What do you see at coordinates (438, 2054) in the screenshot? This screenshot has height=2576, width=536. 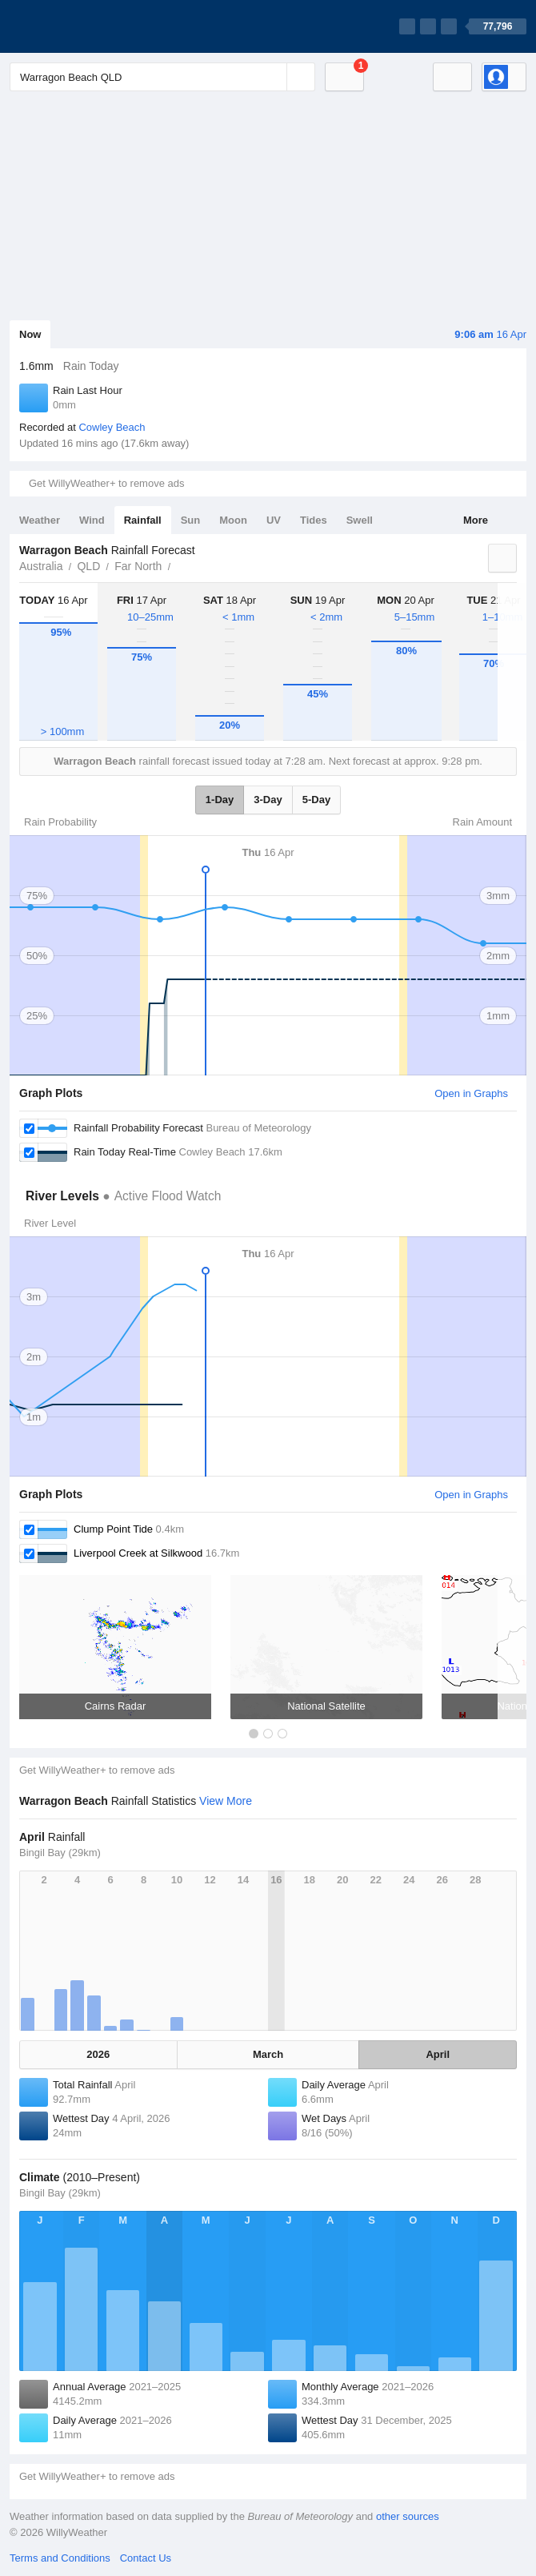 I see `April` at bounding box center [438, 2054].